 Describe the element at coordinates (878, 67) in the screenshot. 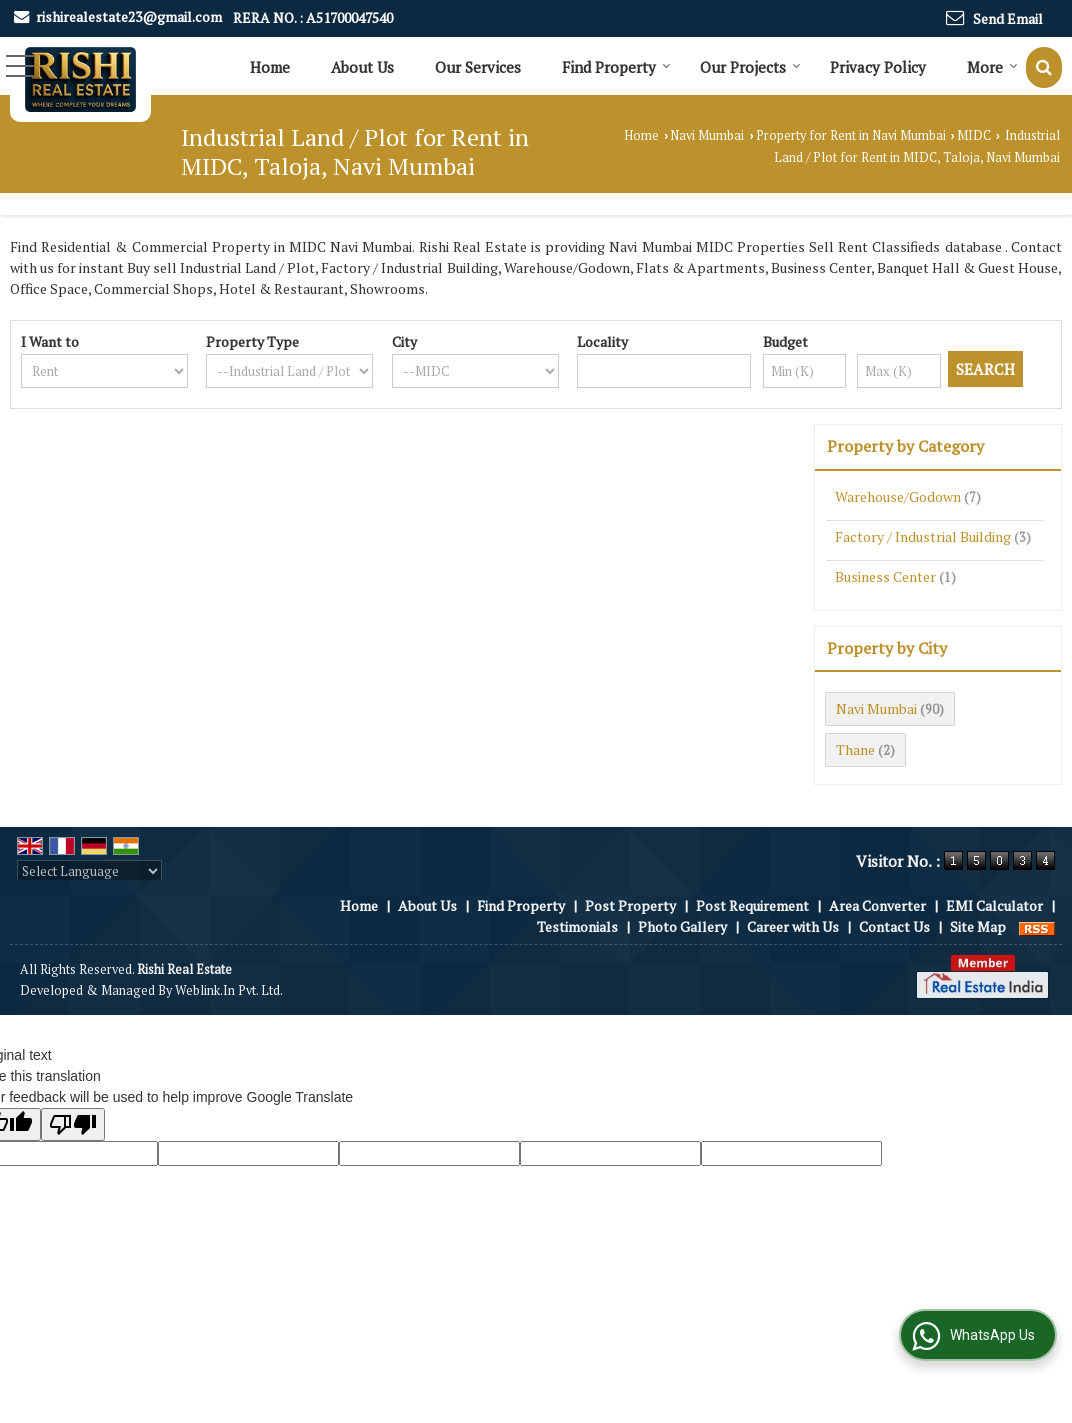

I see `Privacy Policy` at that location.